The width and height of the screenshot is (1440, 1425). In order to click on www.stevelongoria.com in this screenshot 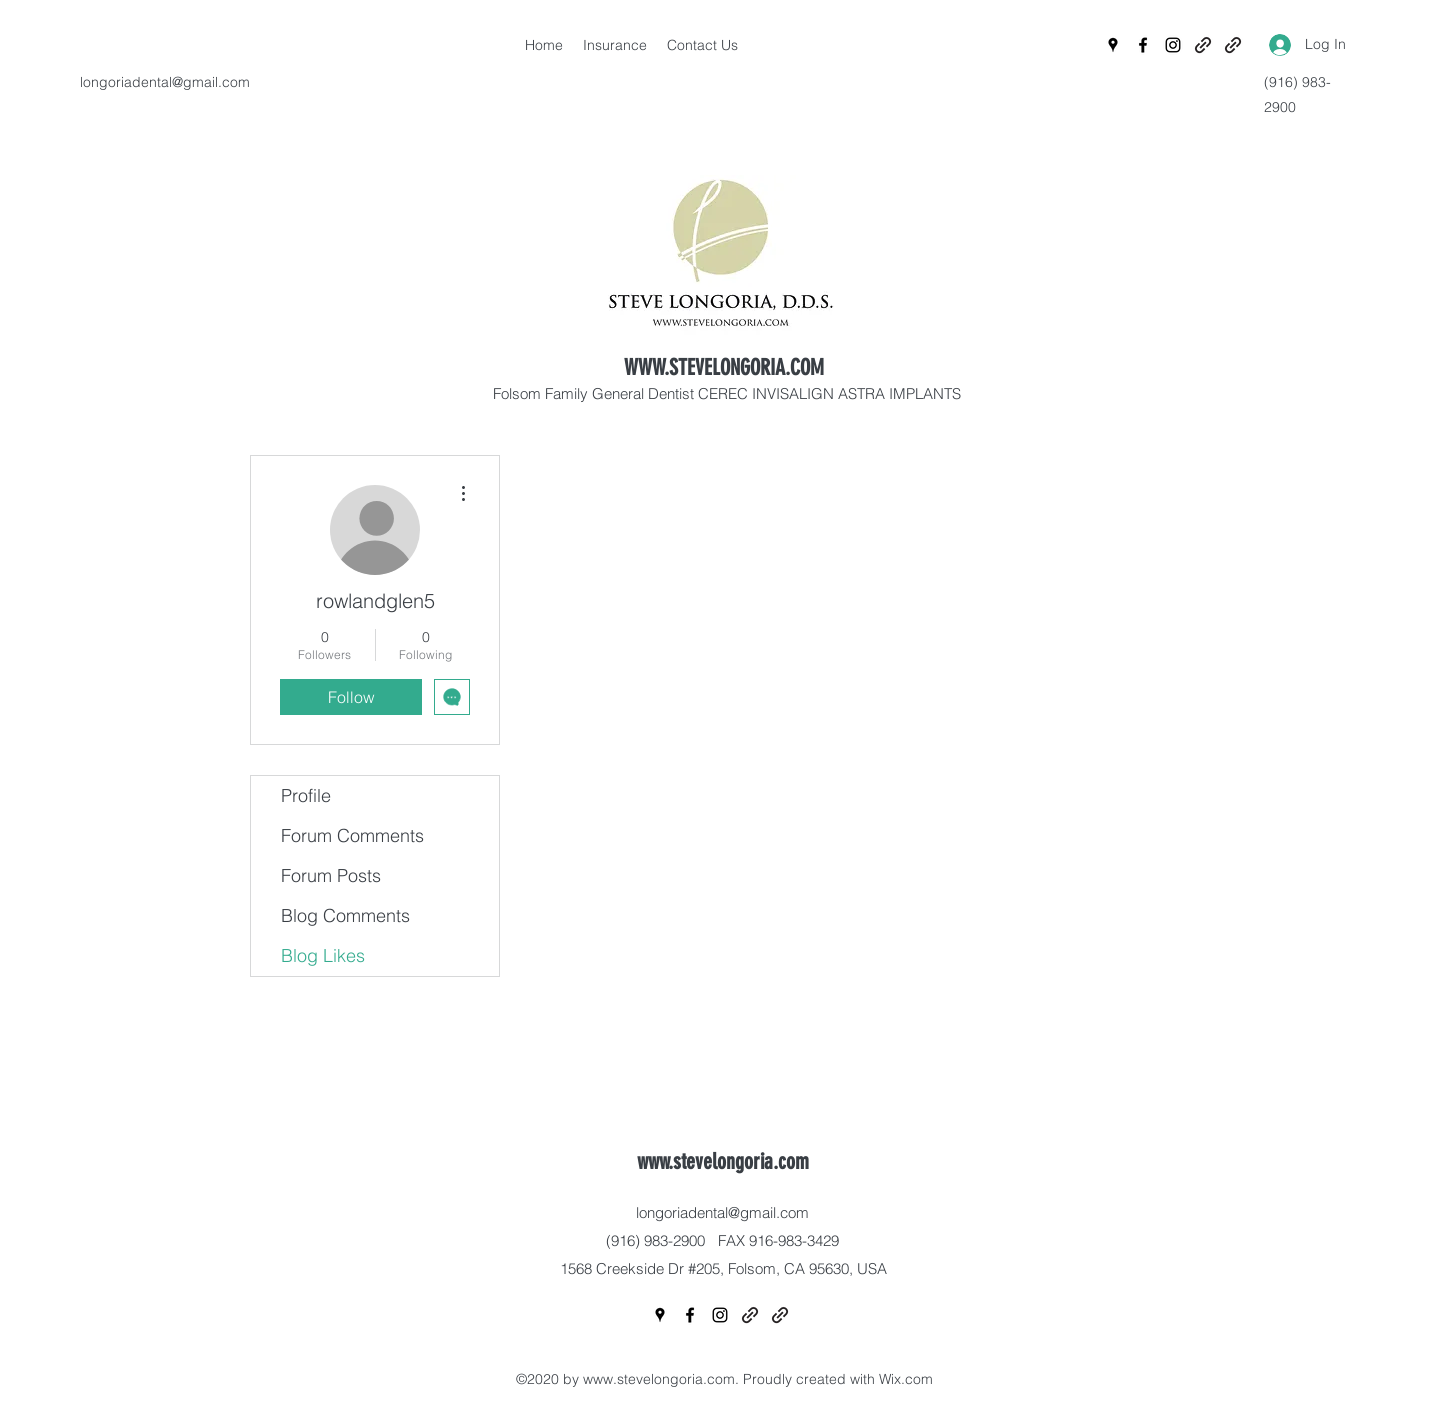, I will do `click(723, 1161)`.